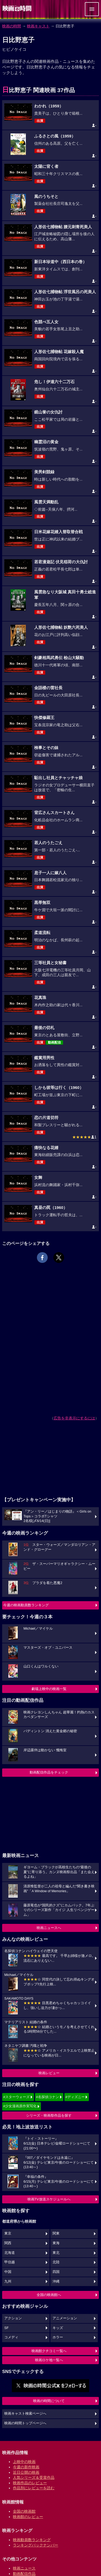  I want to click on 映画作品のレビュー, so click(30, 2483).